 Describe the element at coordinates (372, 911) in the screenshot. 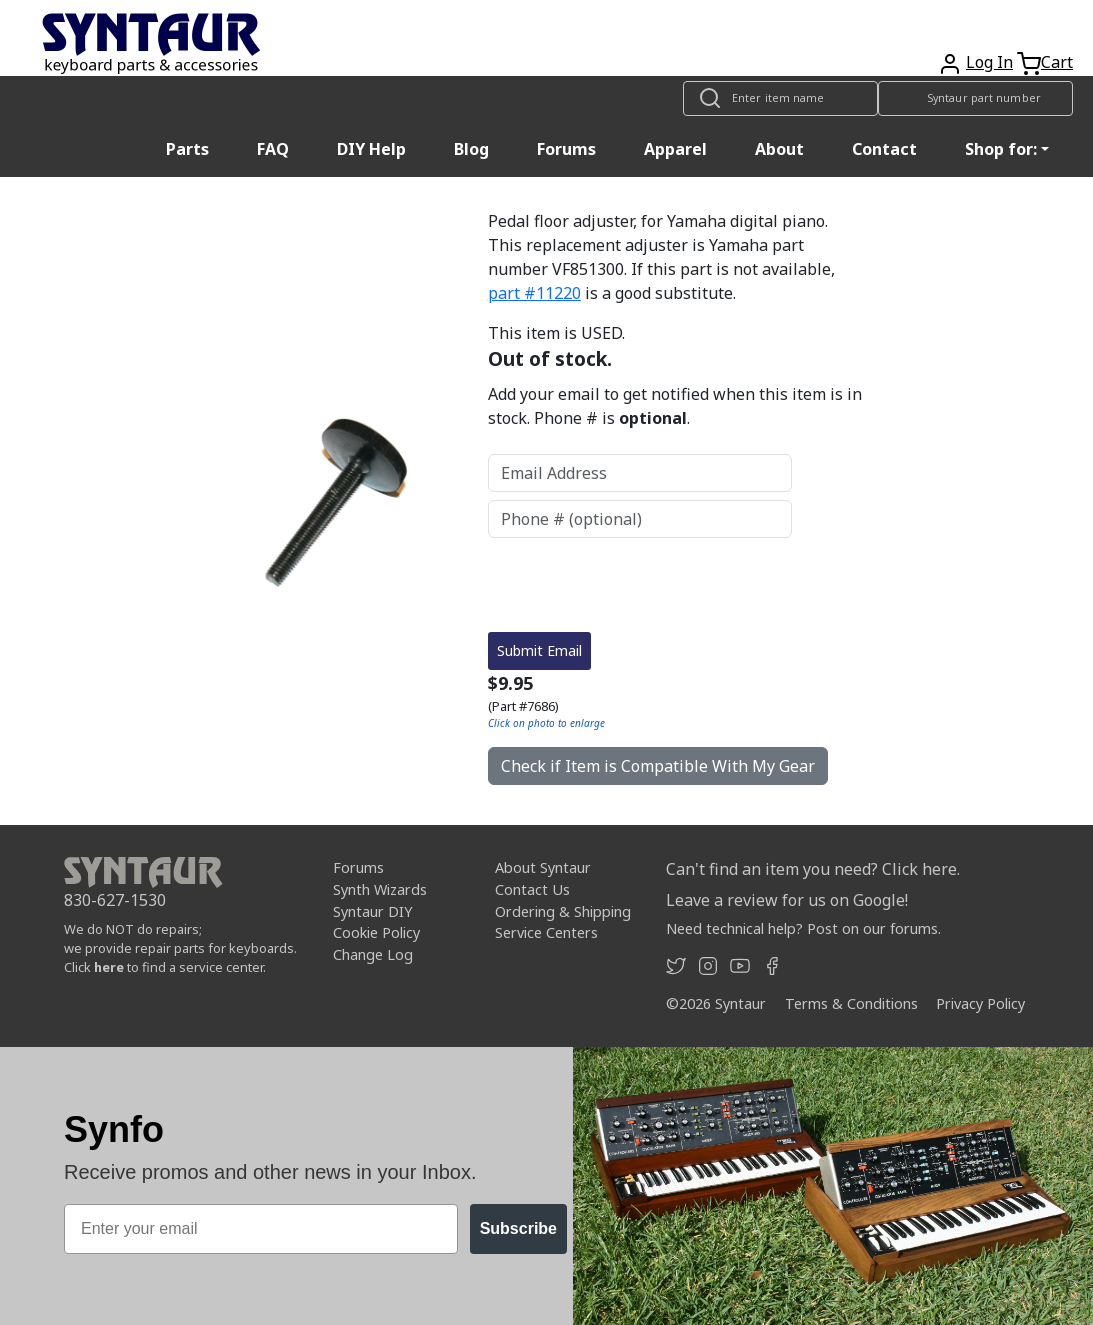

I see `Syntaur DIY` at that location.